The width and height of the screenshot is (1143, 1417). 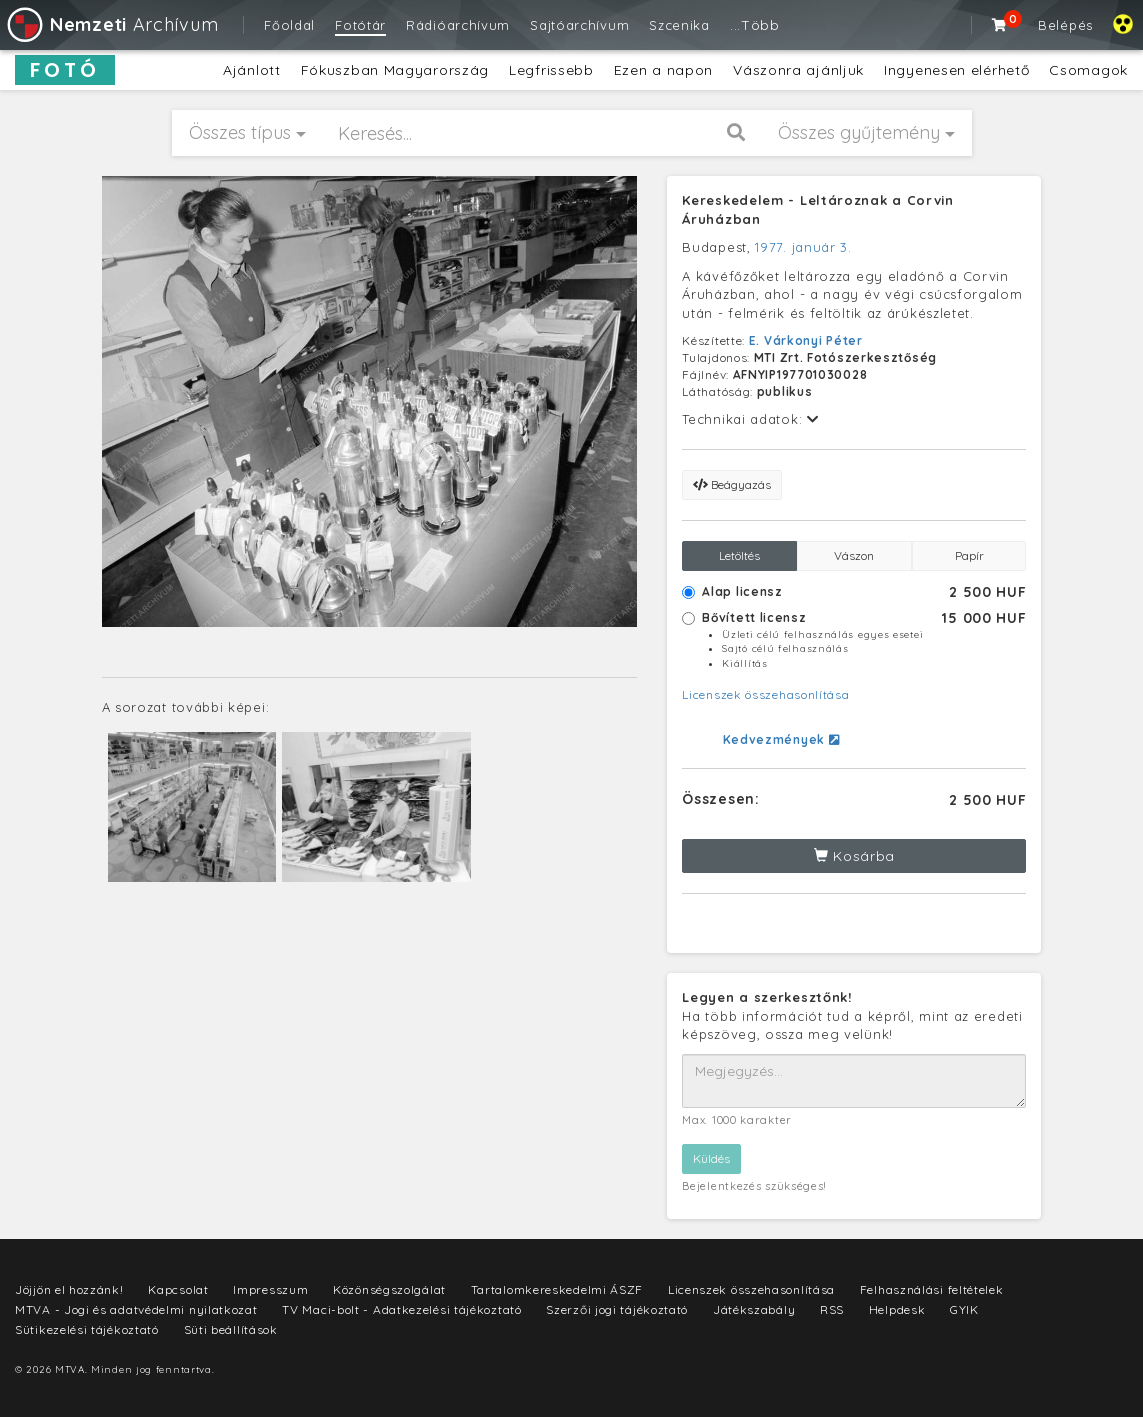 I want to click on Ingyenesen elérhető, so click(x=956, y=70).